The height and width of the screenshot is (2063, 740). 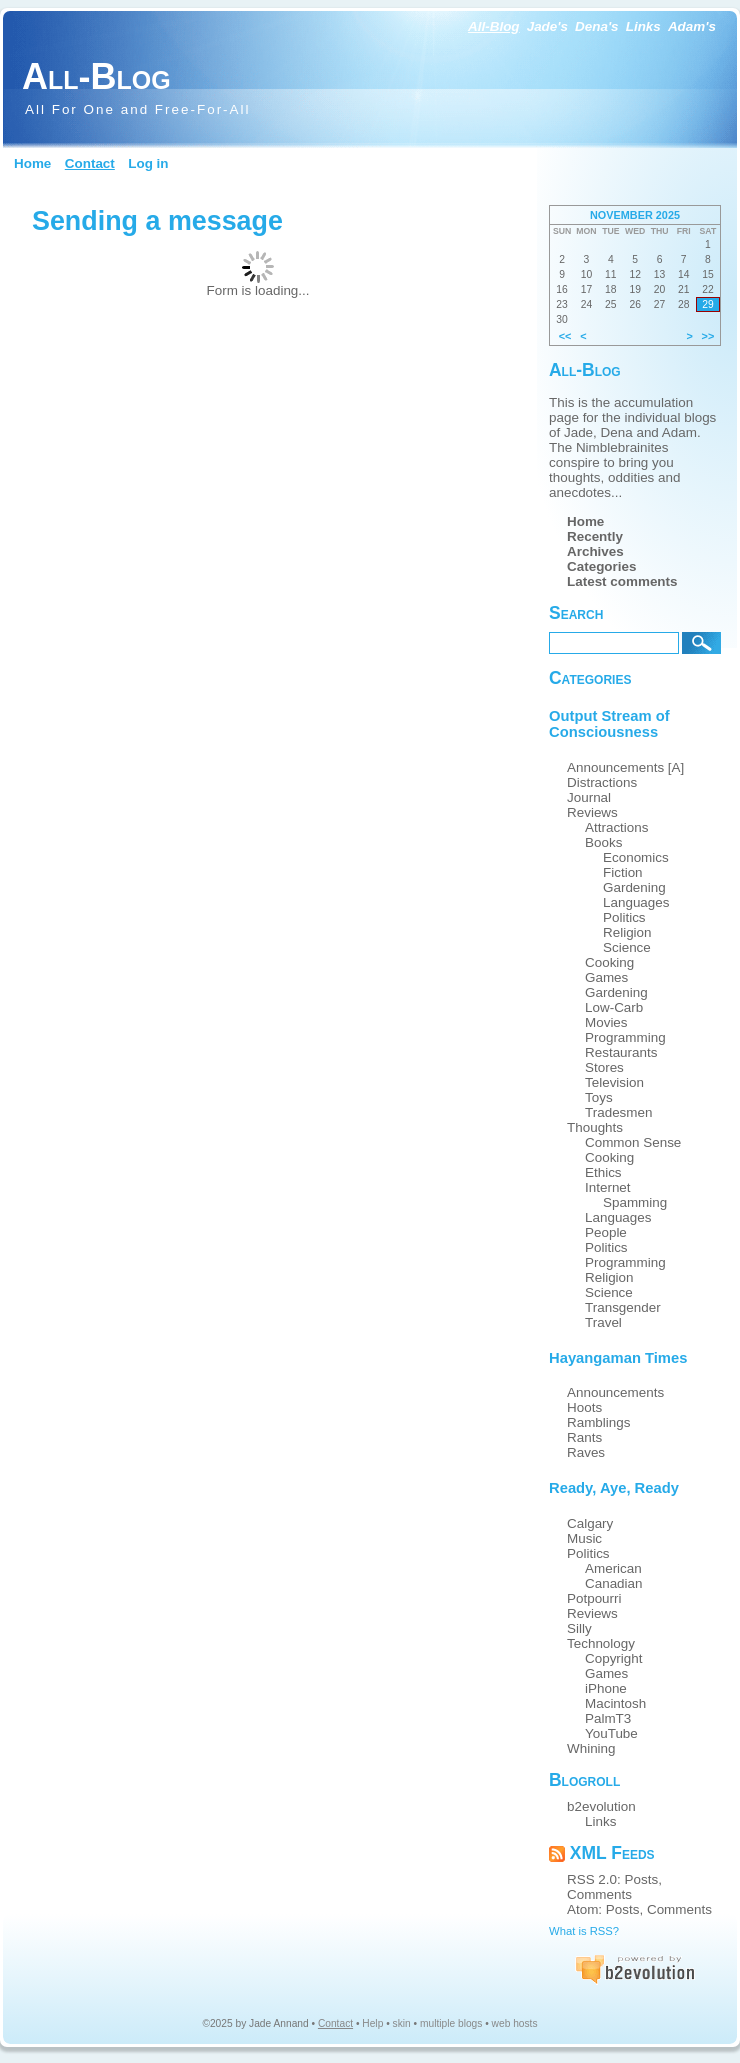 I want to click on Canadian, so click(x=614, y=1583).